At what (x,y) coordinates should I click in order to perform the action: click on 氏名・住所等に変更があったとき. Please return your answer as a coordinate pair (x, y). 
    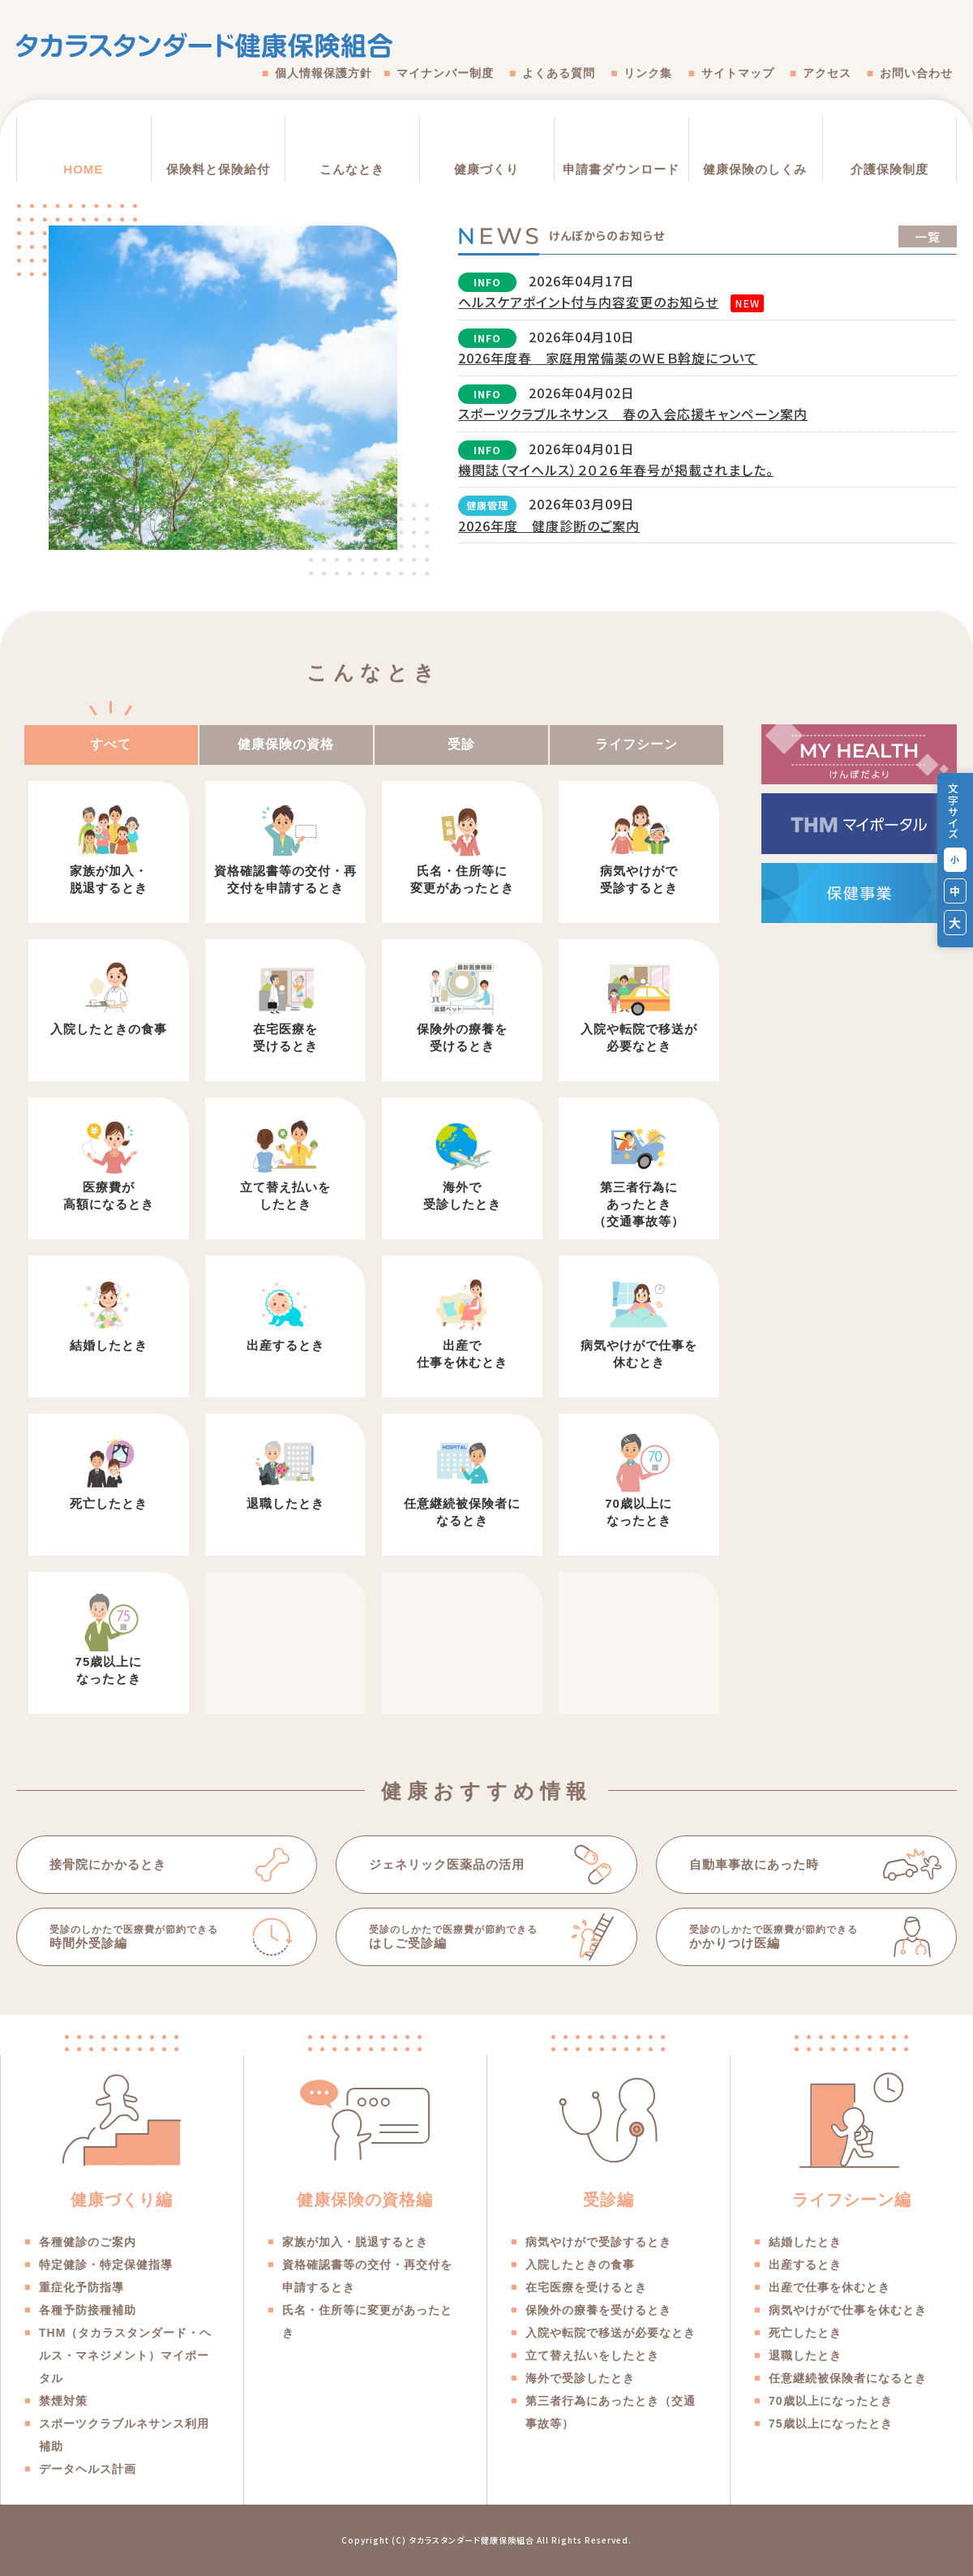
    Looking at the image, I should click on (462, 879).